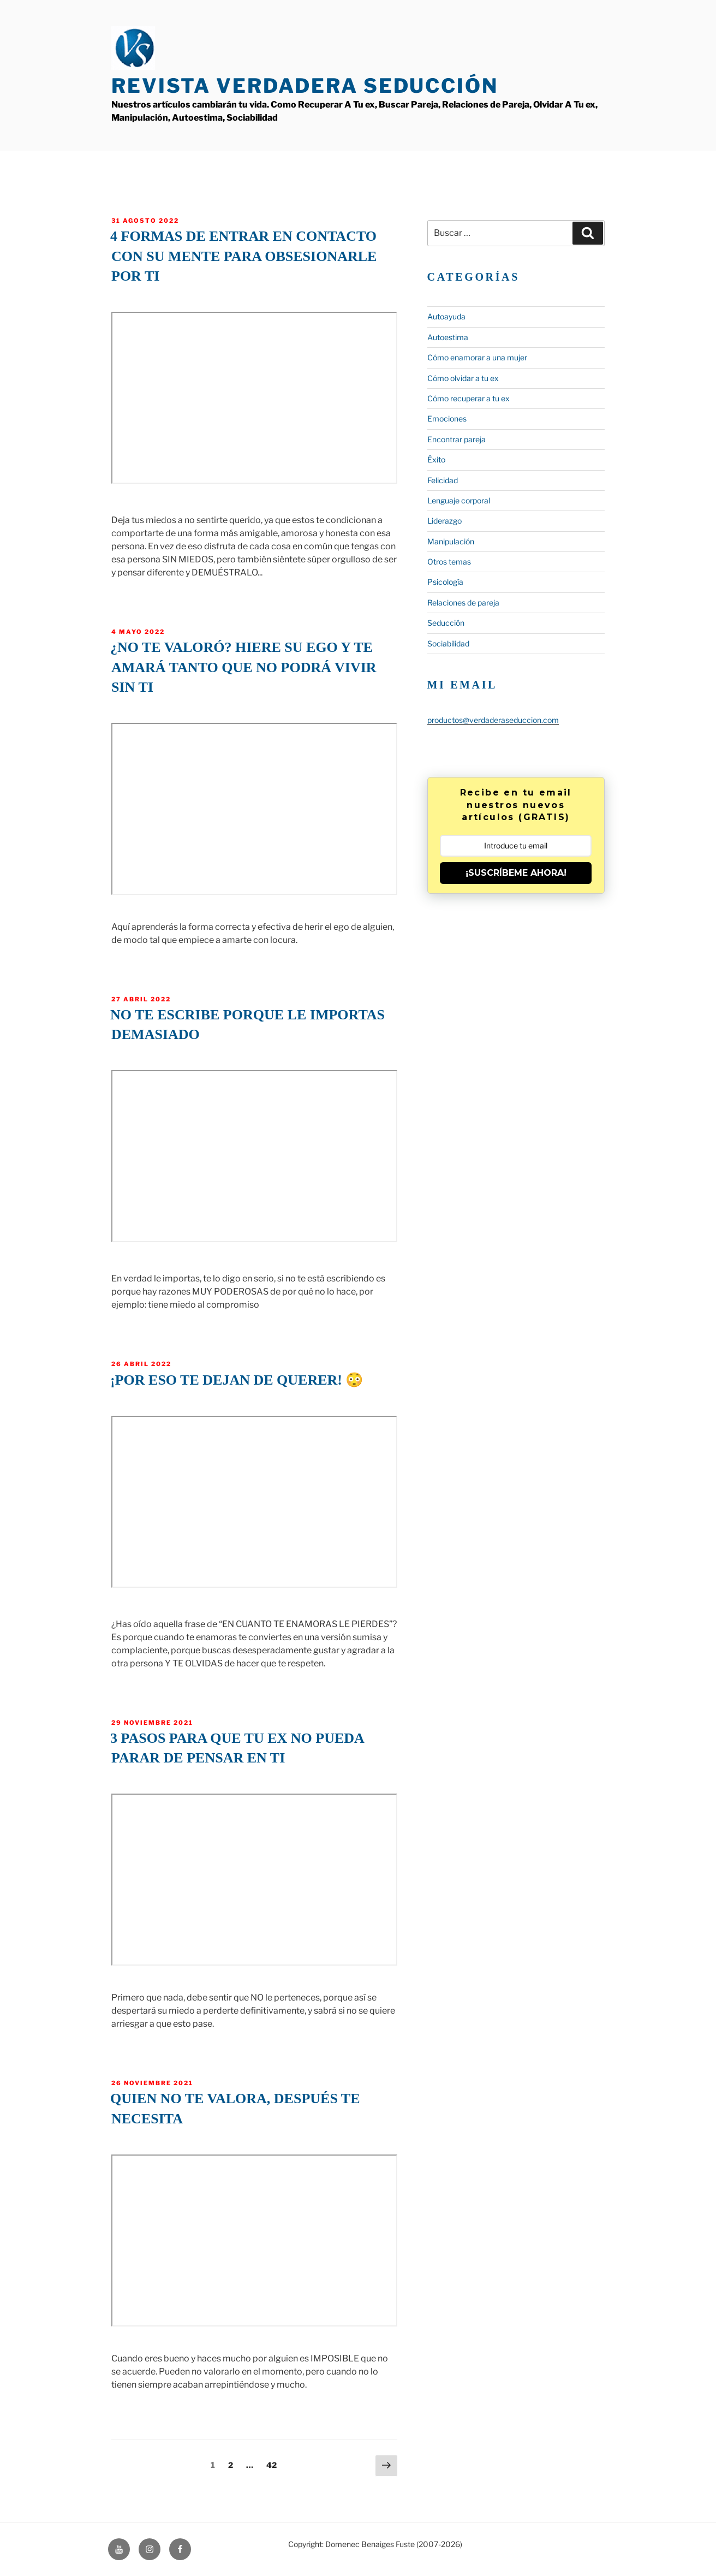 This screenshot has width=716, height=2576. I want to click on Lenguaje corporal, so click(458, 500).